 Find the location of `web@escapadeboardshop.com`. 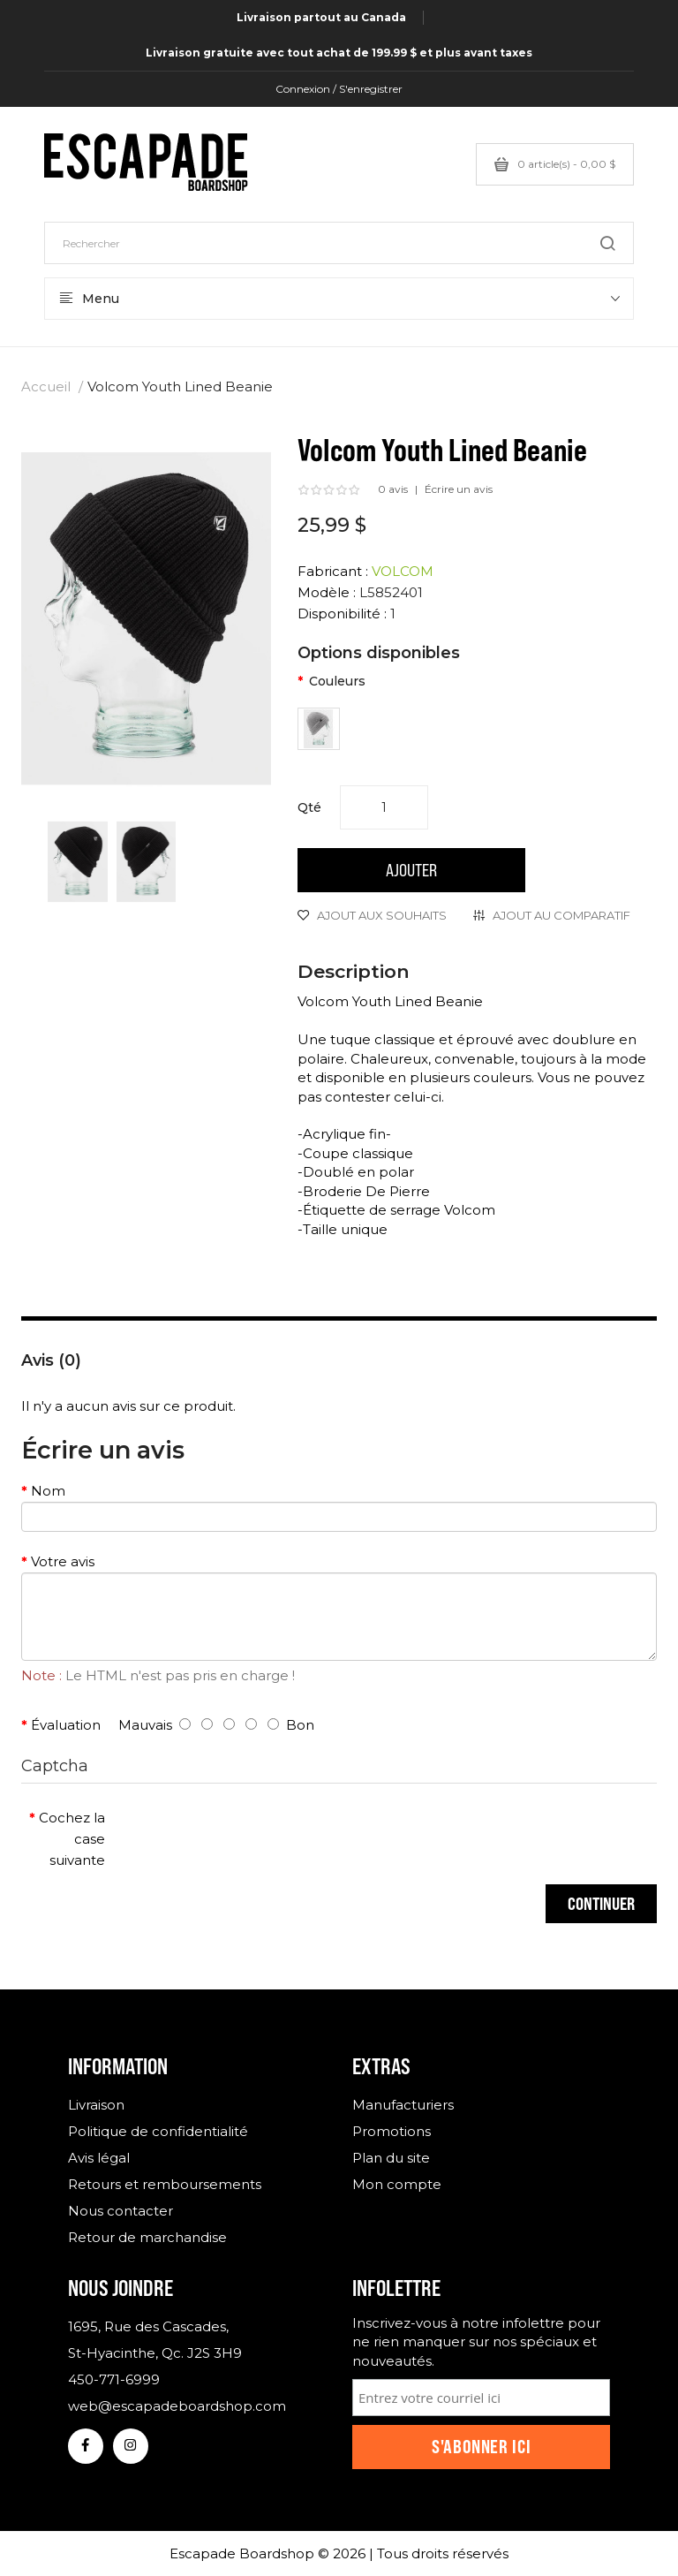

web@escapadeboardshop.com is located at coordinates (177, 2406).